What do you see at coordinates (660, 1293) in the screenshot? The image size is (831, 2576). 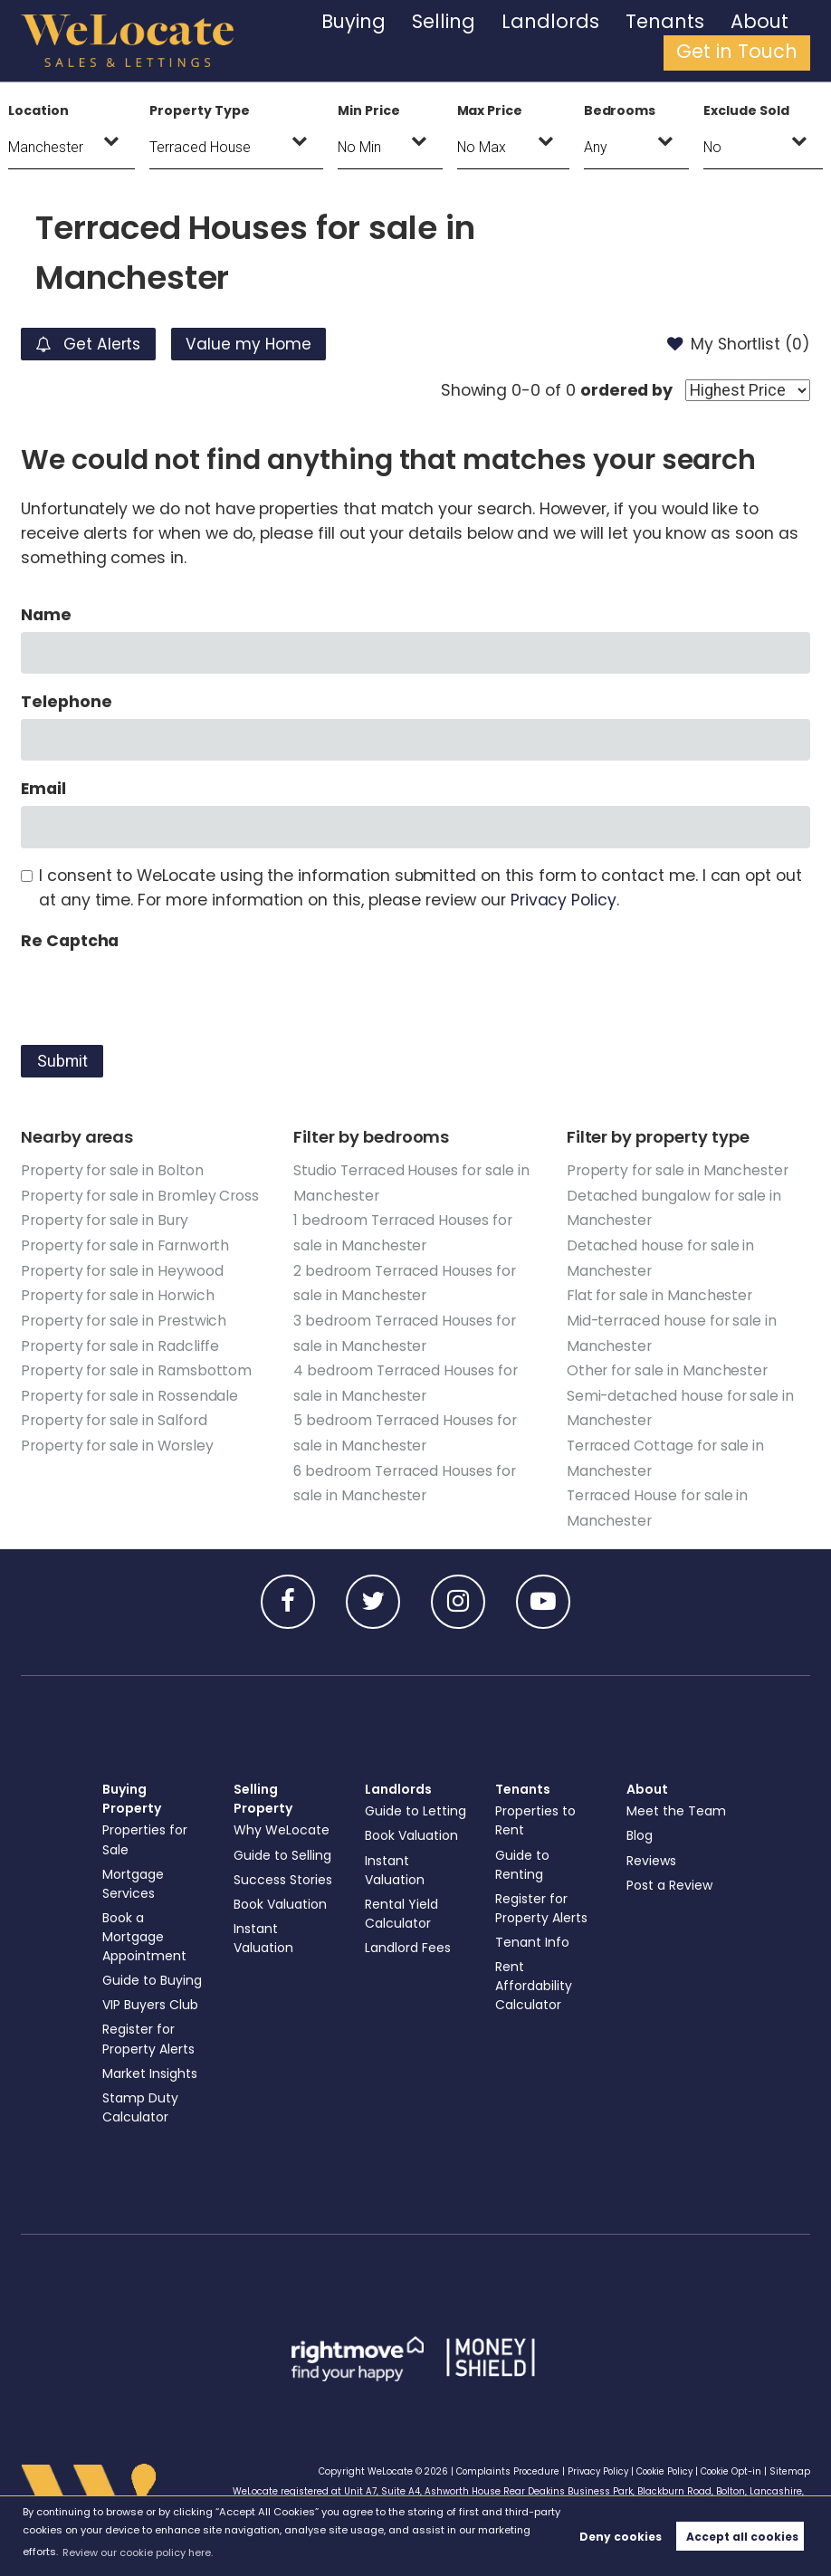 I see `Flat for sale in Manchester` at bounding box center [660, 1293].